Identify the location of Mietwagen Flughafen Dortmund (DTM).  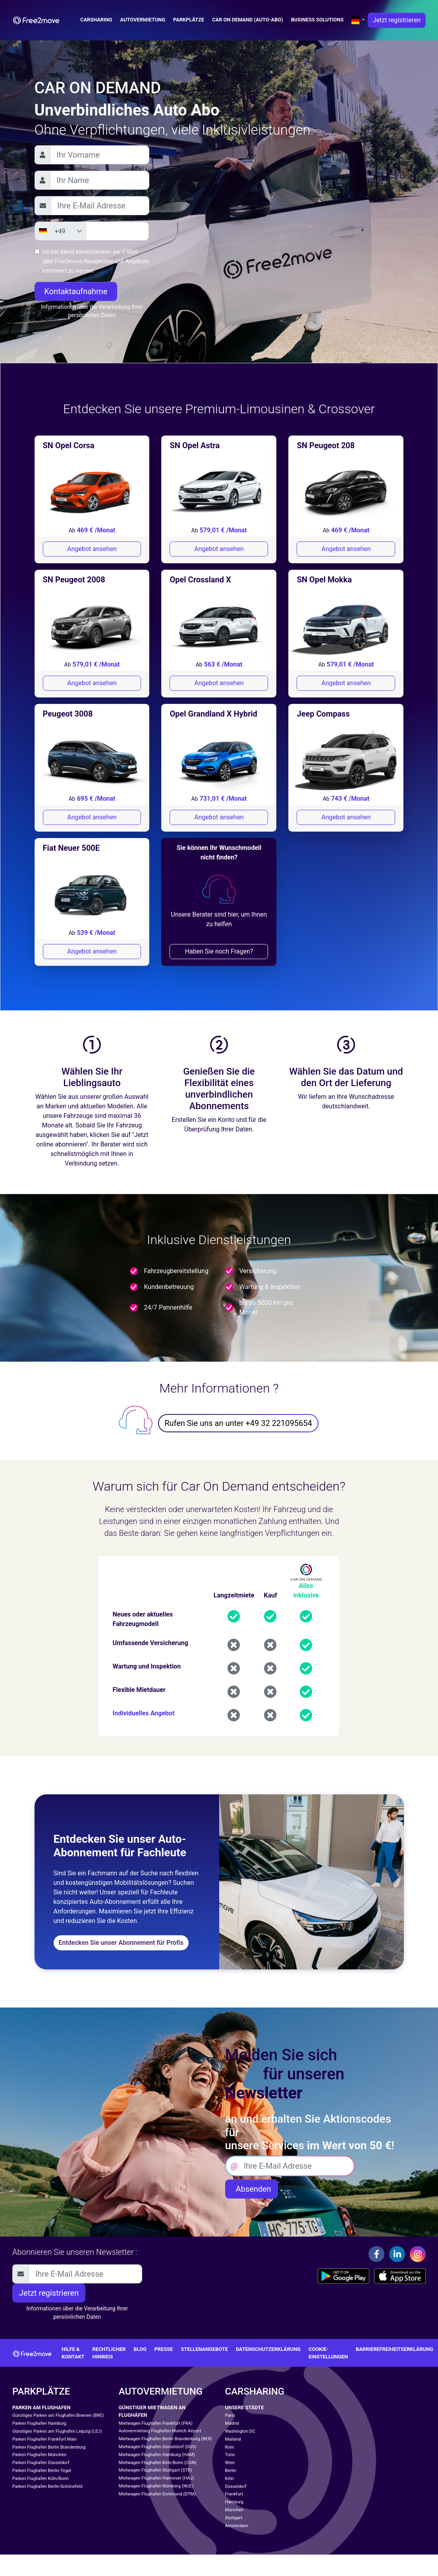
(157, 2494).